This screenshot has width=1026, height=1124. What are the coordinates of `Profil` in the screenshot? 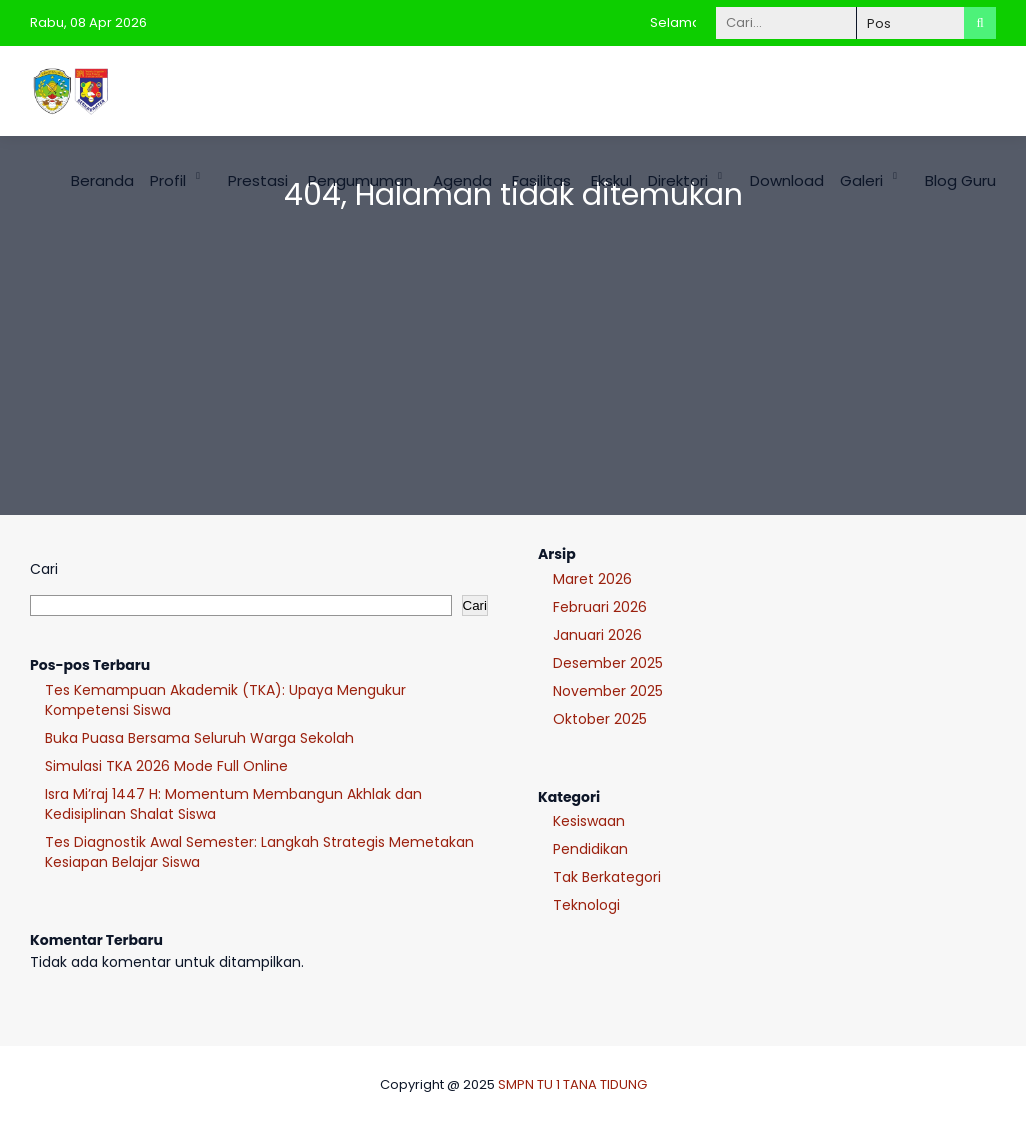 It's located at (168, 180).